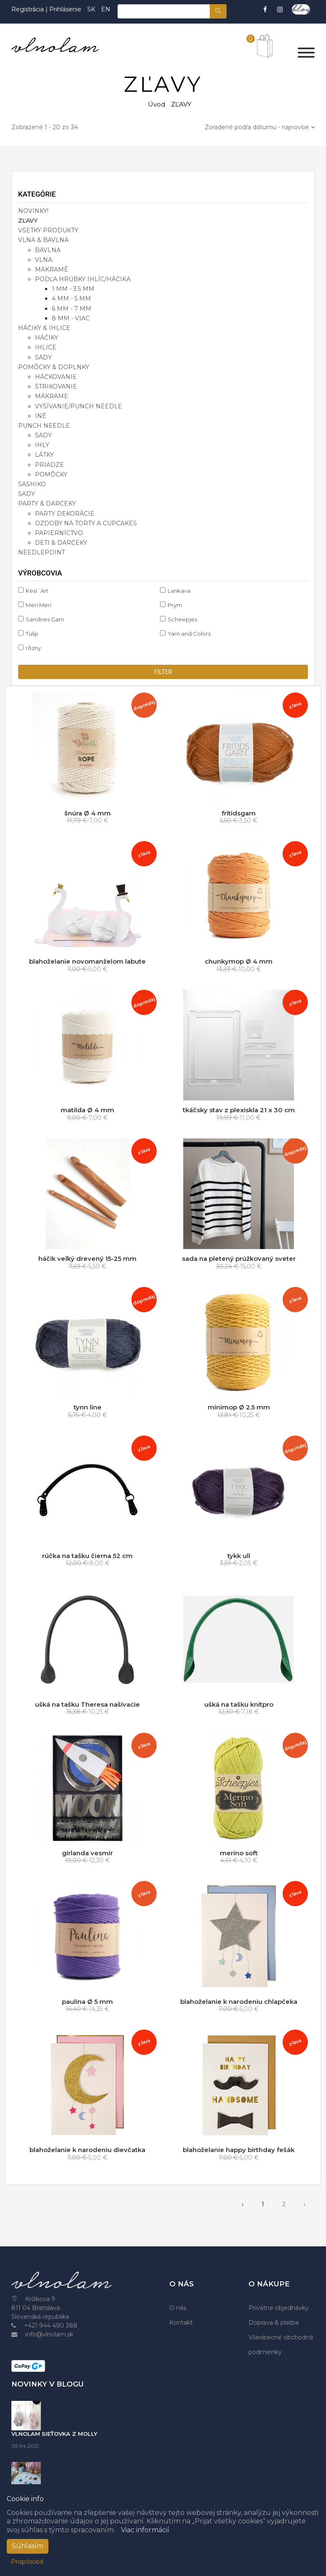  I want to click on 8 mm - viac, so click(71, 318).